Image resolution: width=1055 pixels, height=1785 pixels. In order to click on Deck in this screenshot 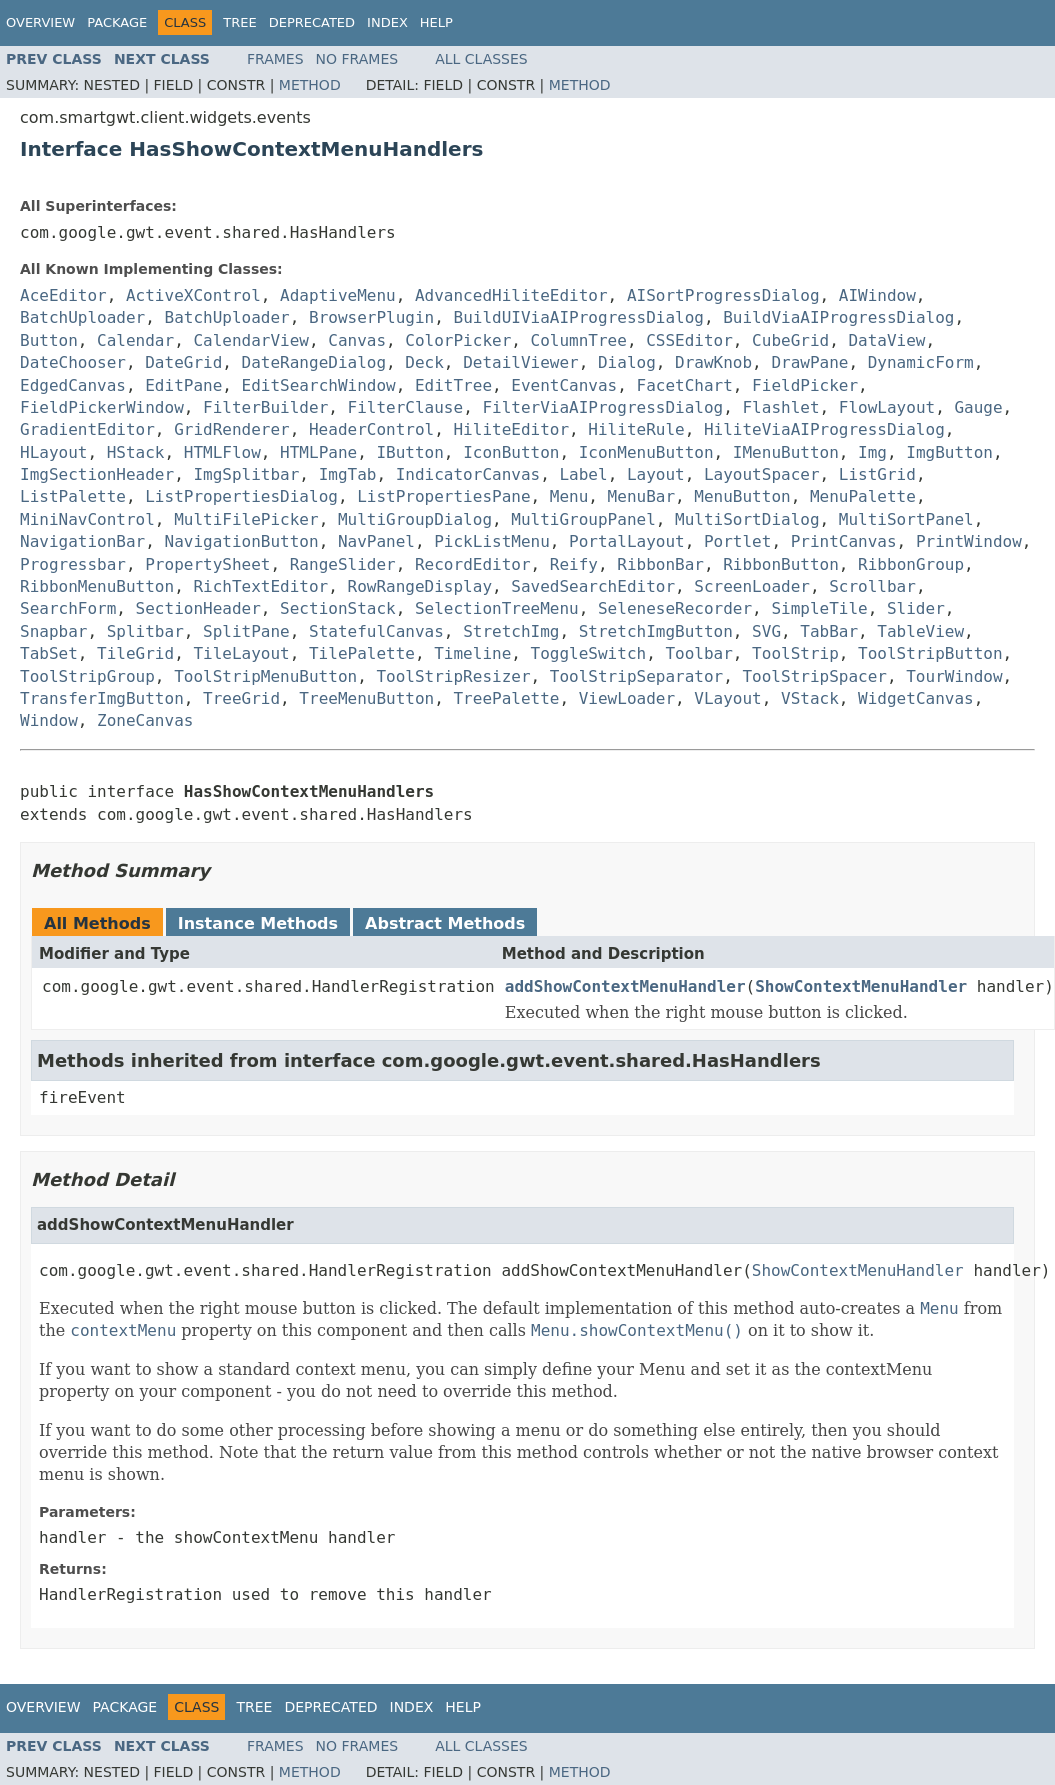, I will do `click(424, 362)`.